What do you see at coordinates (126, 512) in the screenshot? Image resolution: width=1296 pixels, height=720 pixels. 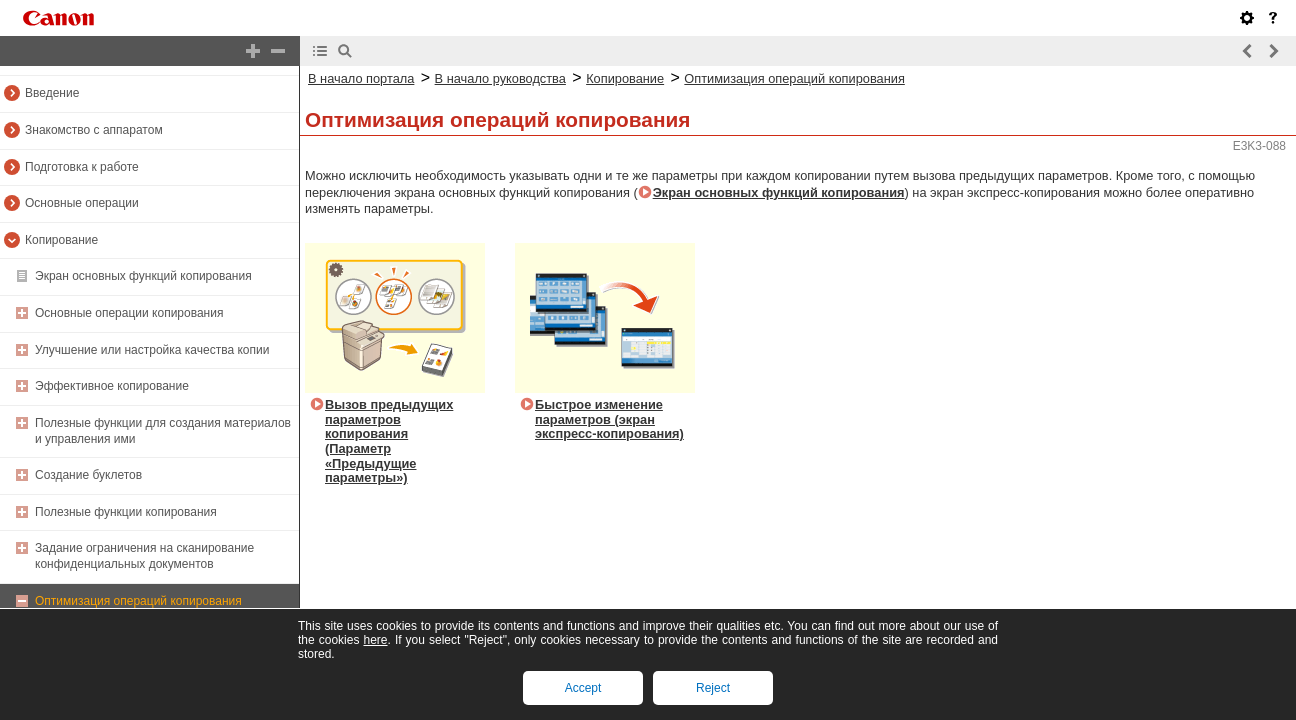 I see `Полезные функции копирования` at bounding box center [126, 512].